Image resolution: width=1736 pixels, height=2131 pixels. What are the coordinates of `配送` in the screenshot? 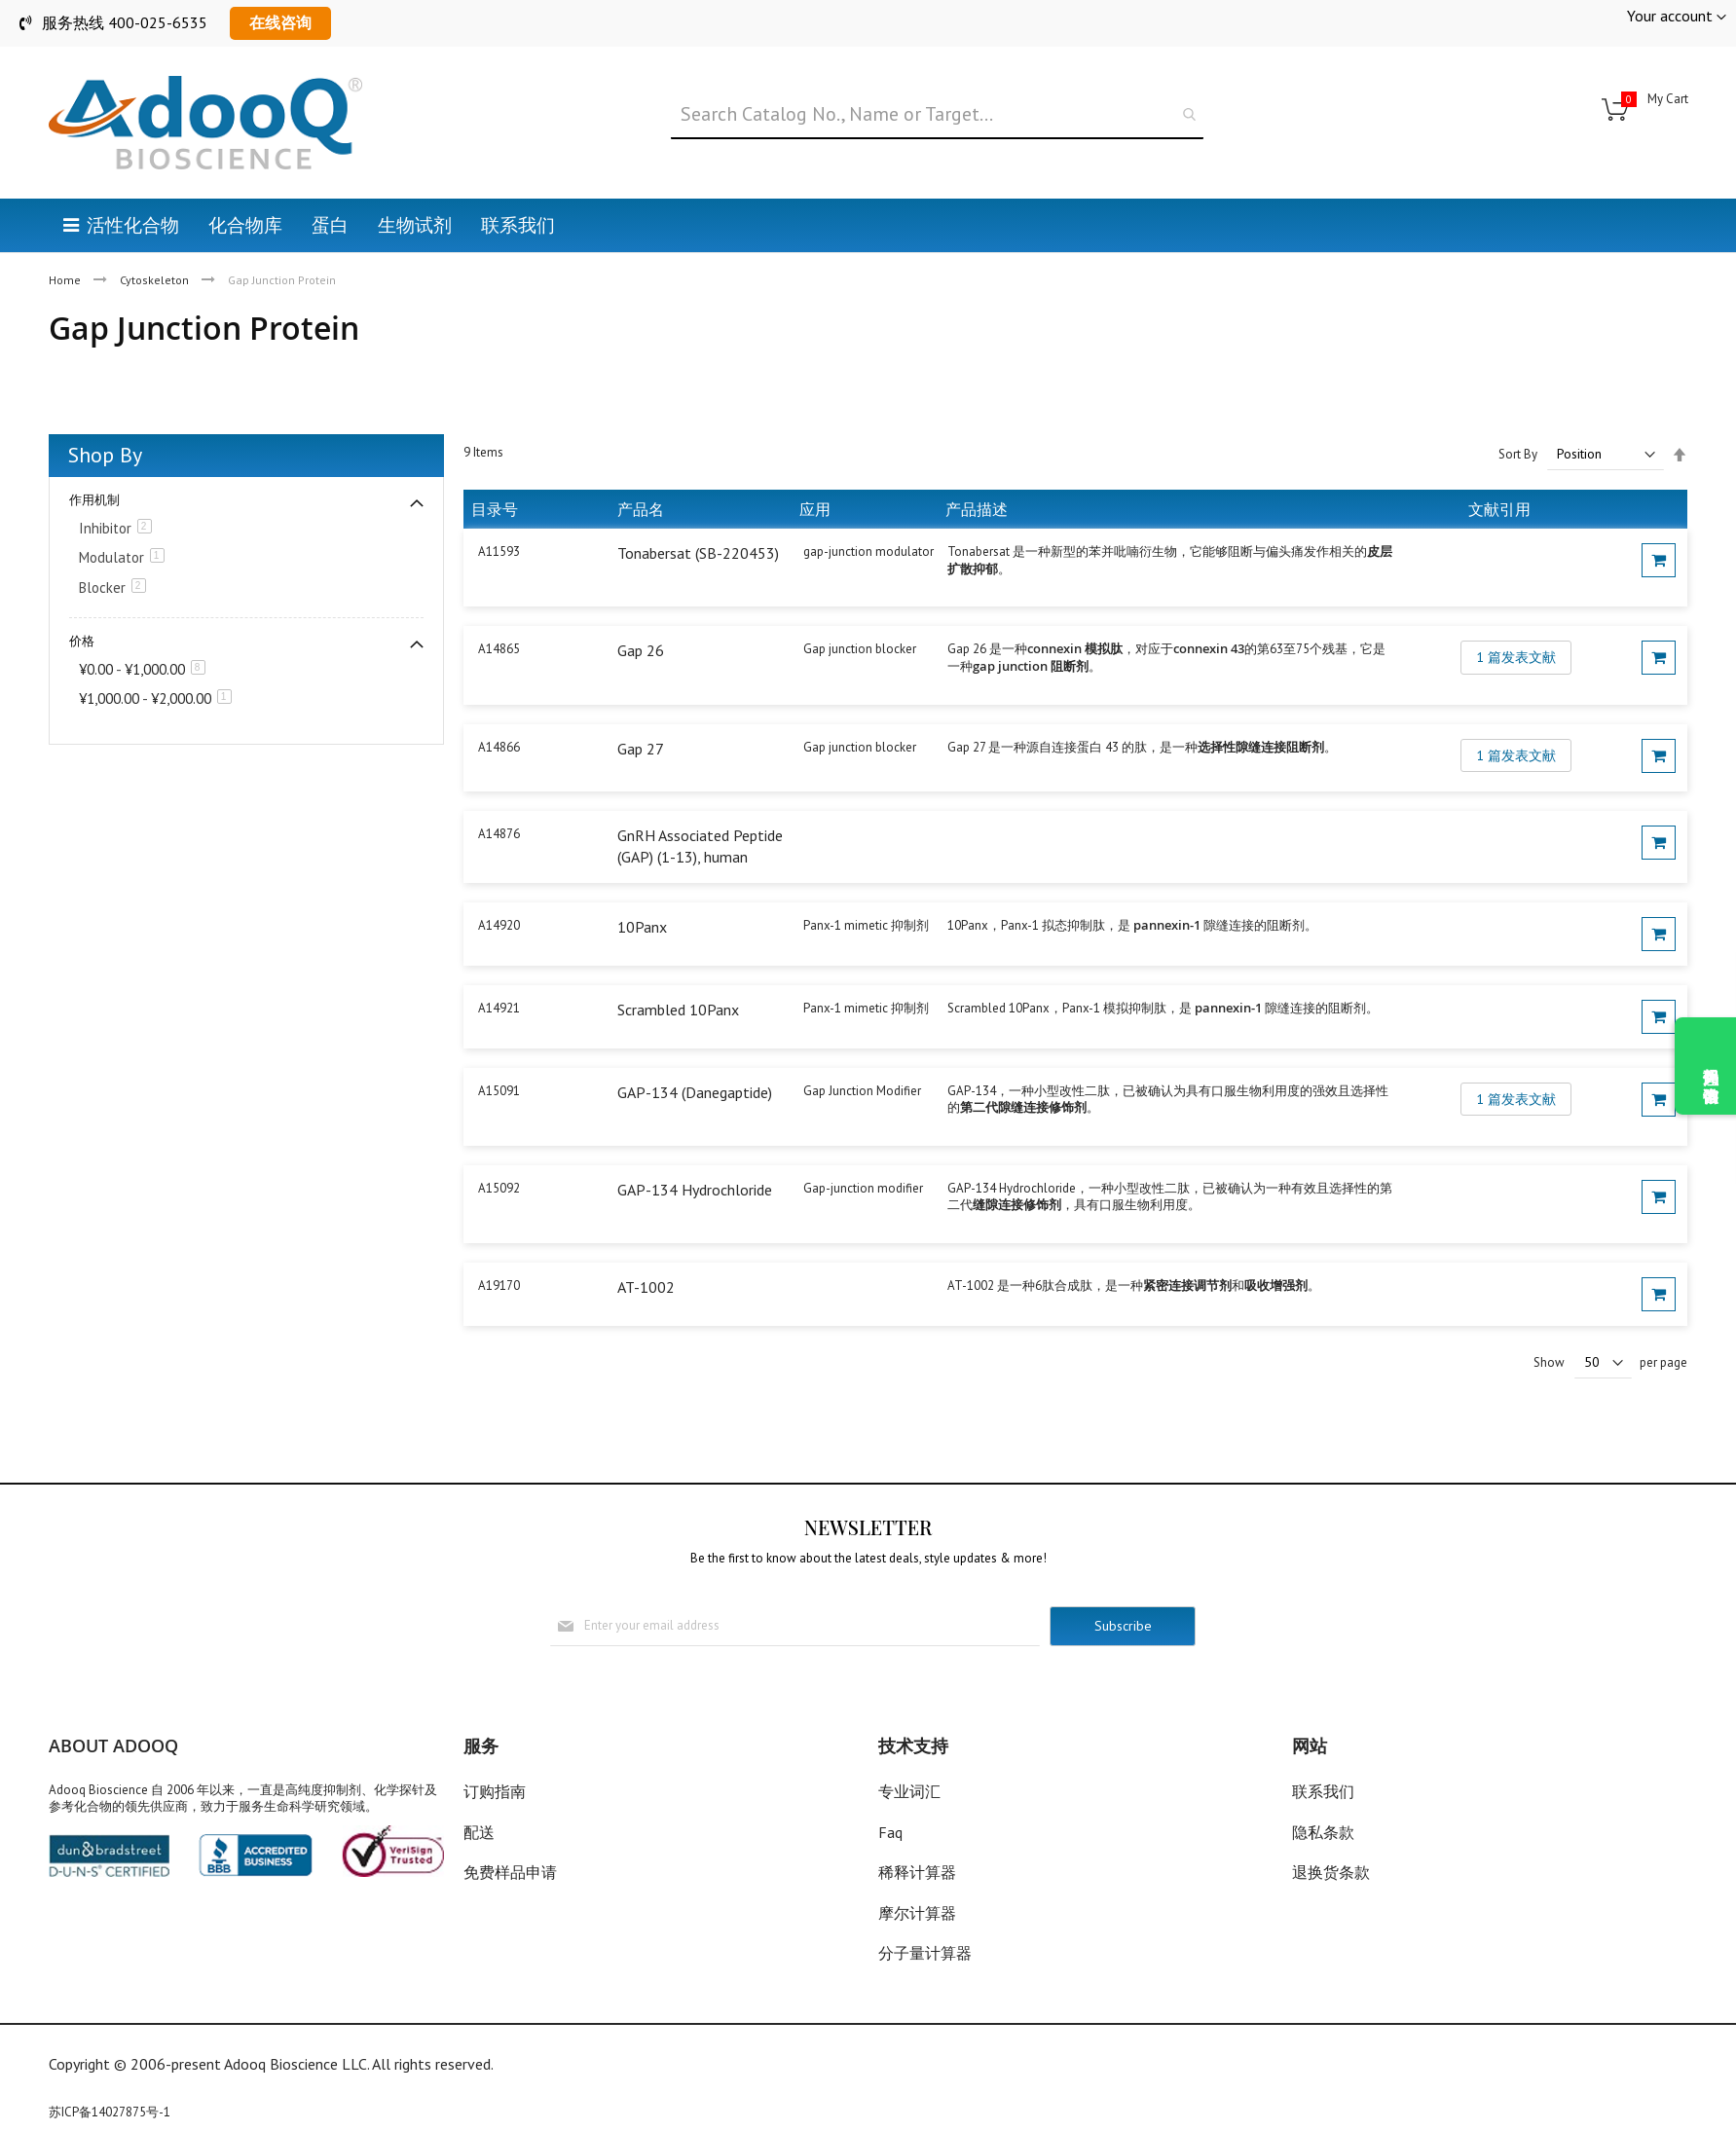 It's located at (479, 1832).